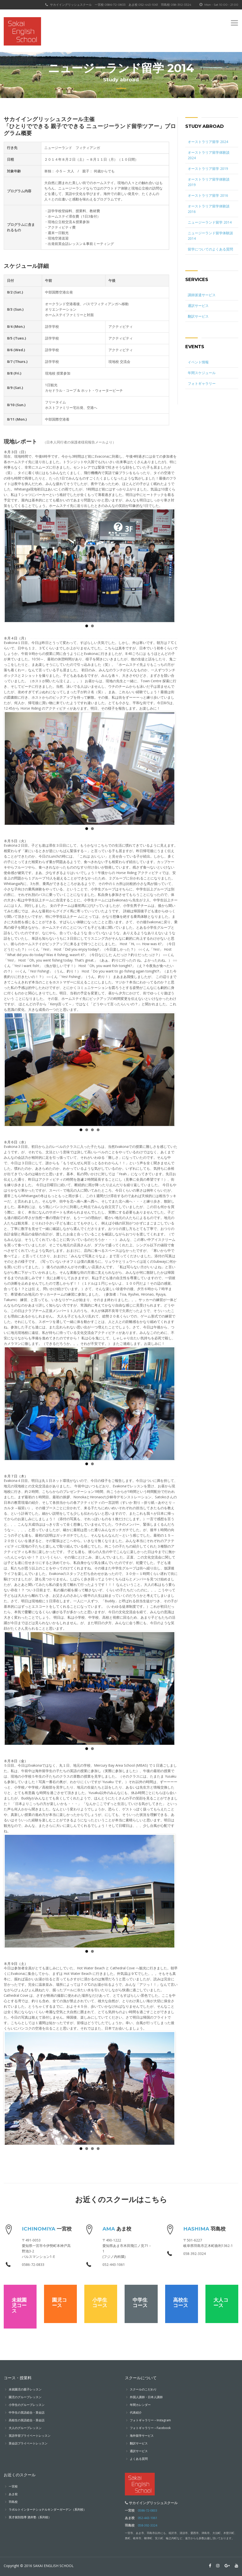 This screenshot has height=2576, width=242. What do you see at coordinates (146, 2397) in the screenshot?
I see `外国人講師・日本人講師` at bounding box center [146, 2397].